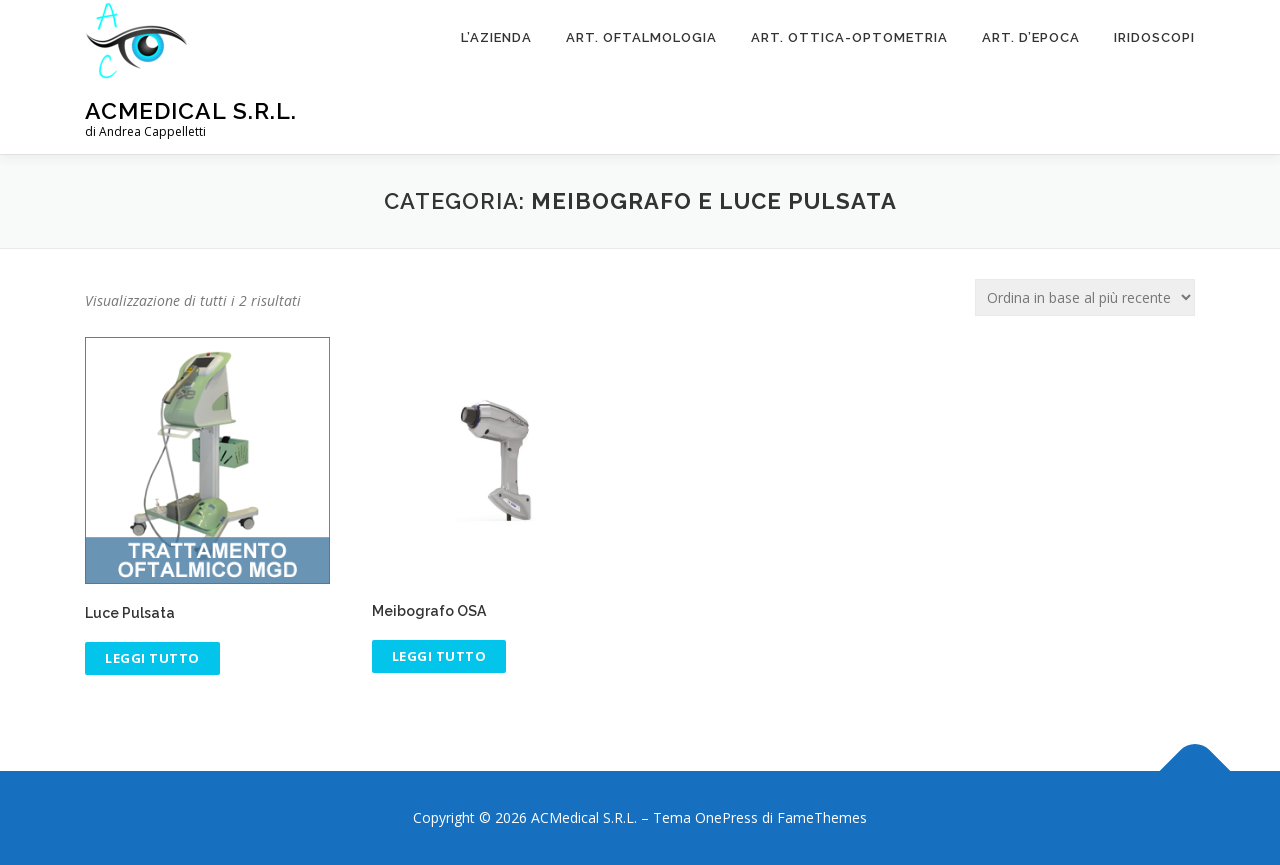 The image size is (1280, 865). Describe the element at coordinates (641, 37) in the screenshot. I see `Art. Oftalmologia` at that location.